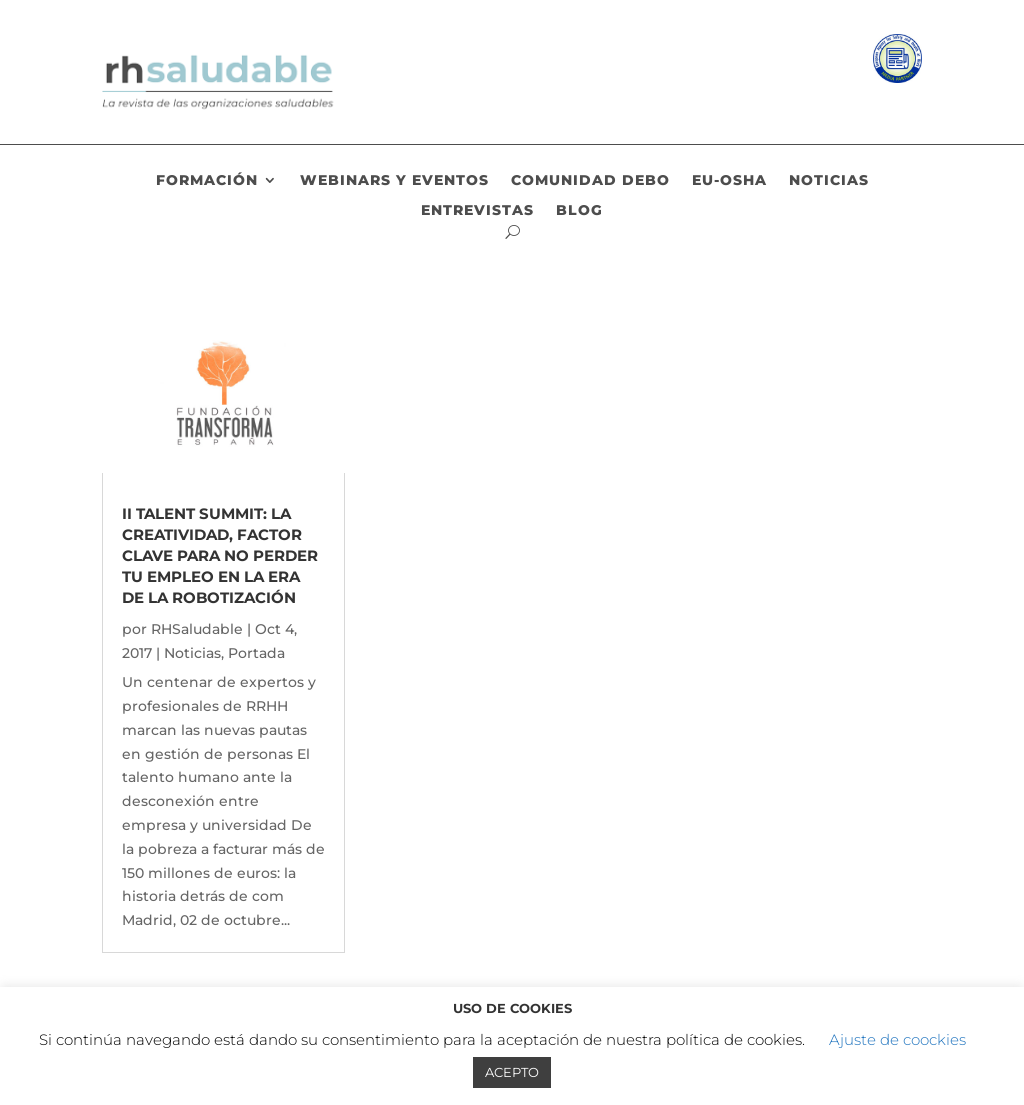 The width and height of the screenshot is (1024, 1105). What do you see at coordinates (220, 555) in the screenshot?
I see `II TALENT SUMMIT: La creatividad, factor clave para no perder tu empleo en la era de la robotización` at bounding box center [220, 555].